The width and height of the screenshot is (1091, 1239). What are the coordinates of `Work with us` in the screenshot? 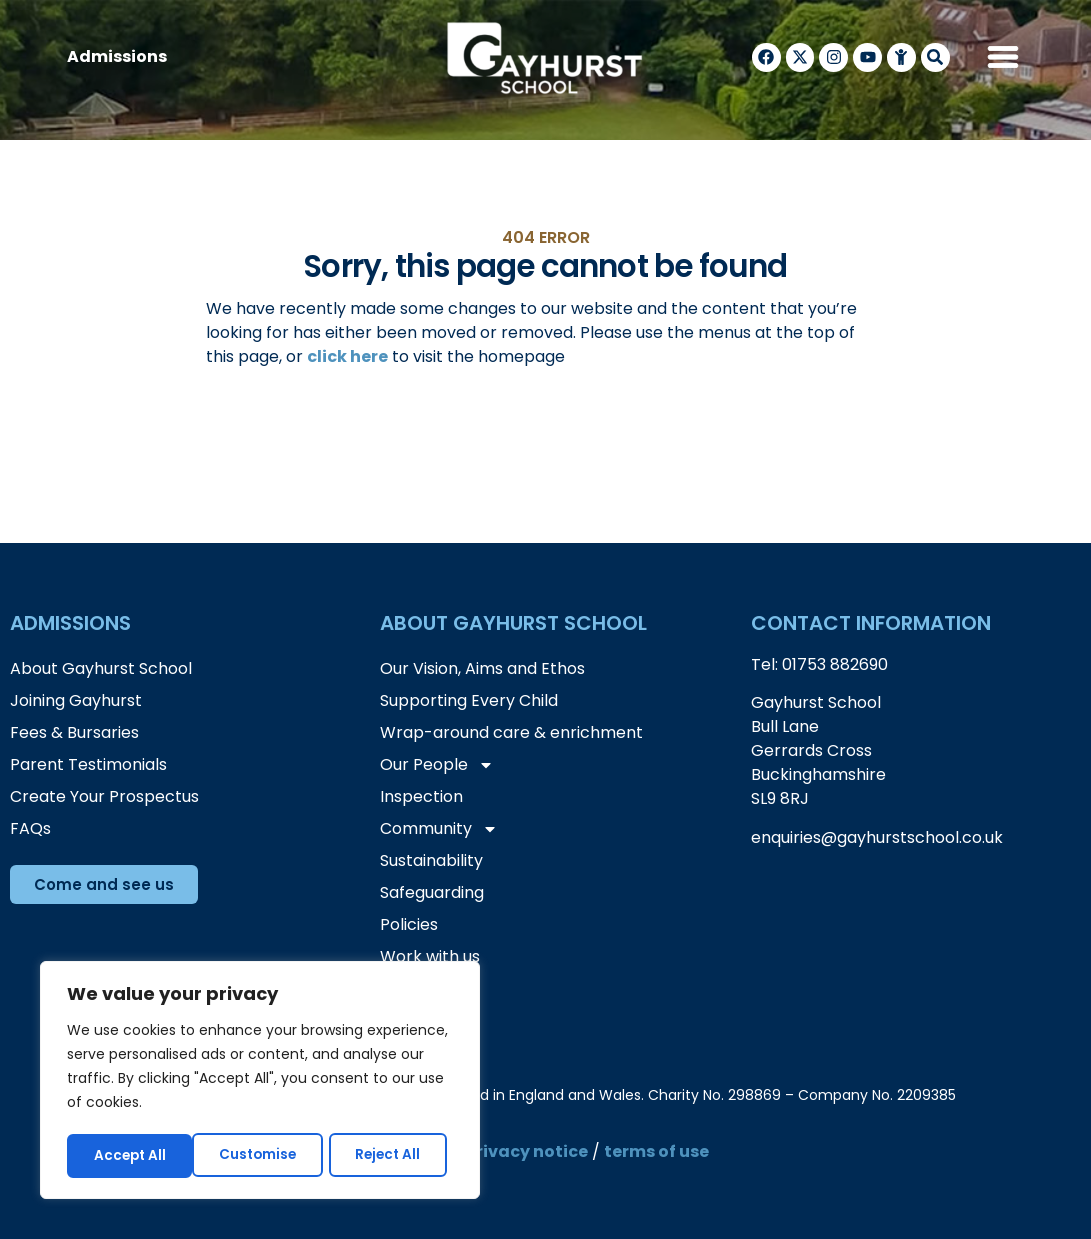 It's located at (430, 956).